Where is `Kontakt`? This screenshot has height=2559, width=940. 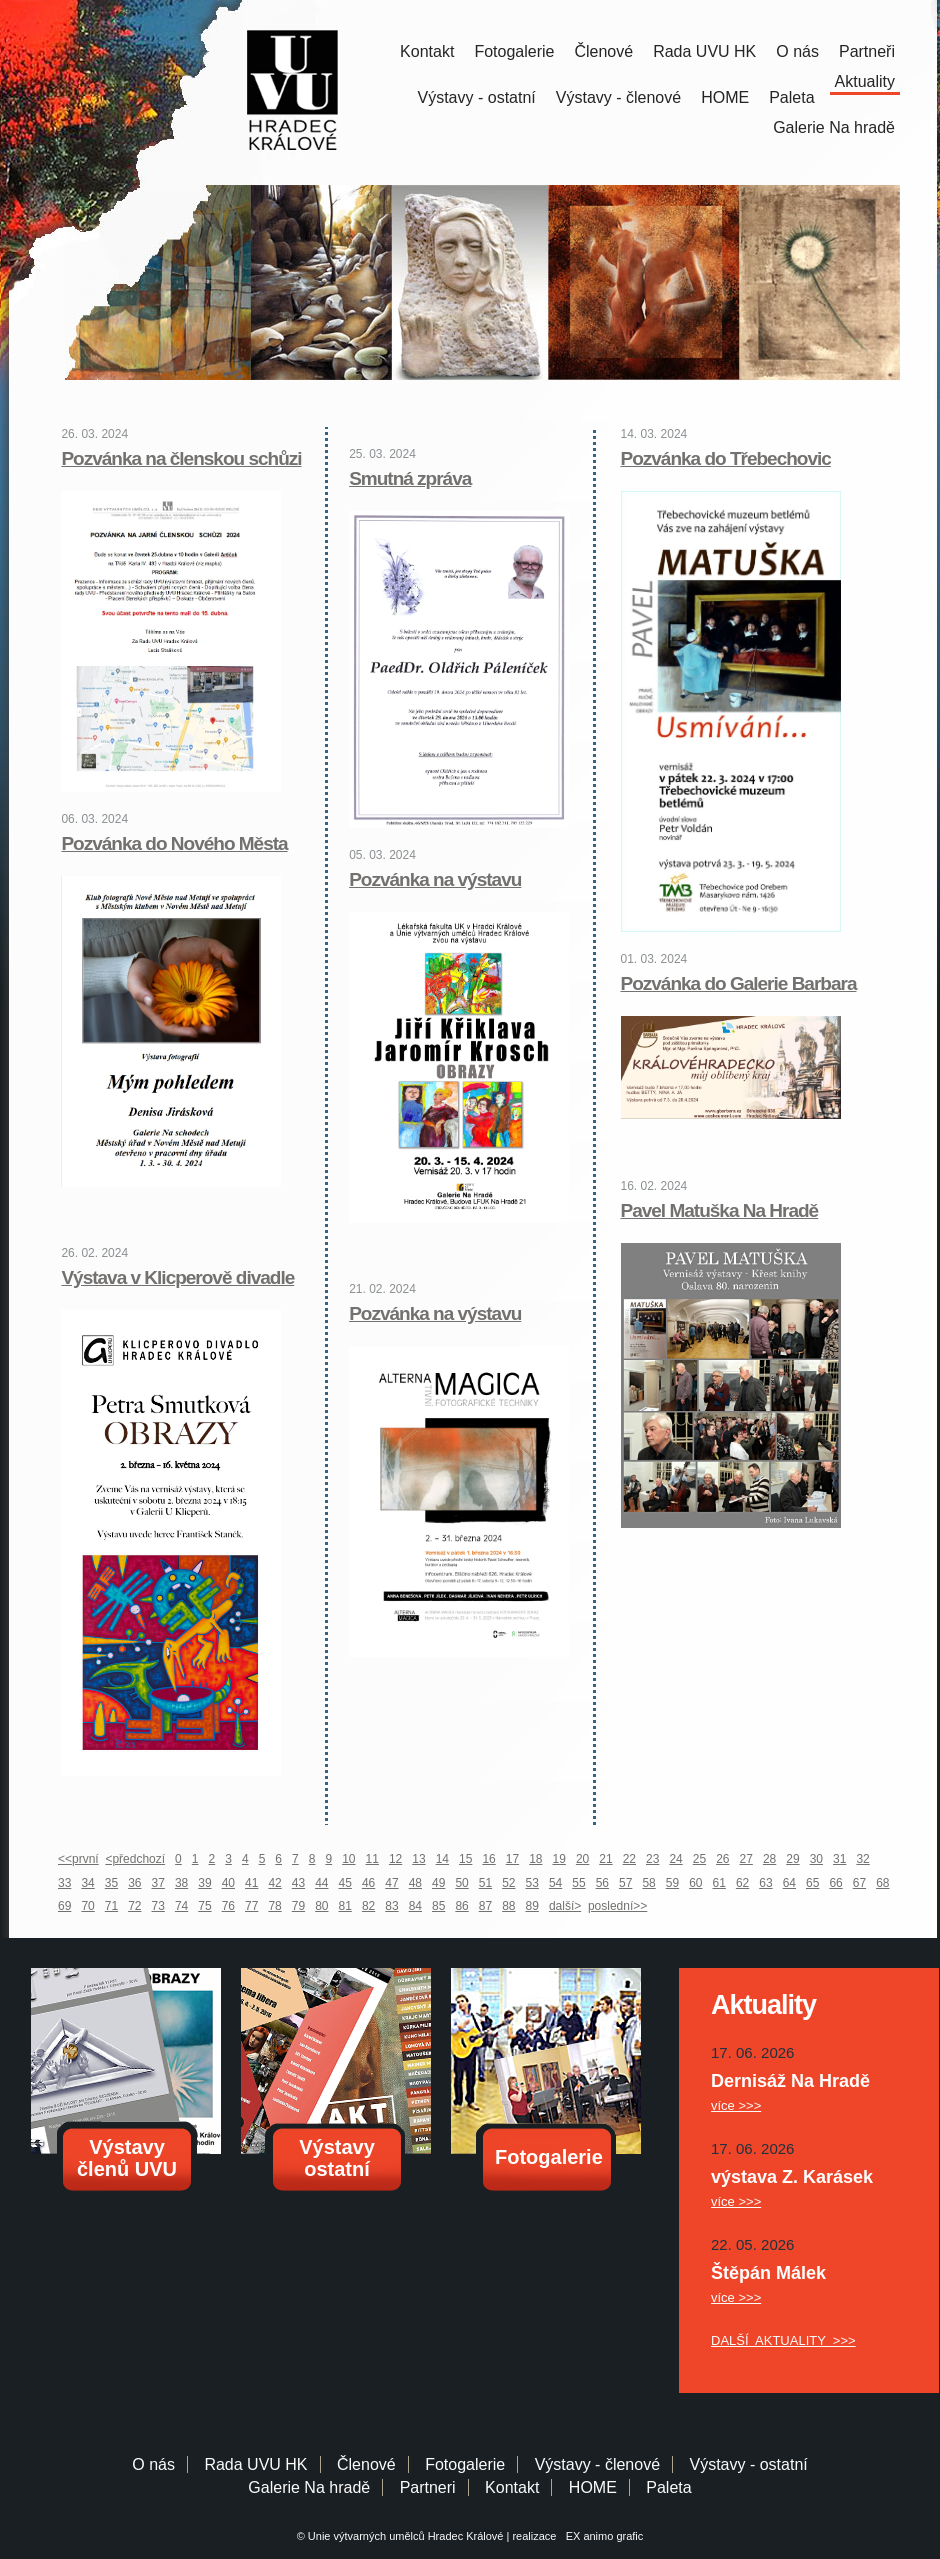
Kontakt is located at coordinates (427, 51).